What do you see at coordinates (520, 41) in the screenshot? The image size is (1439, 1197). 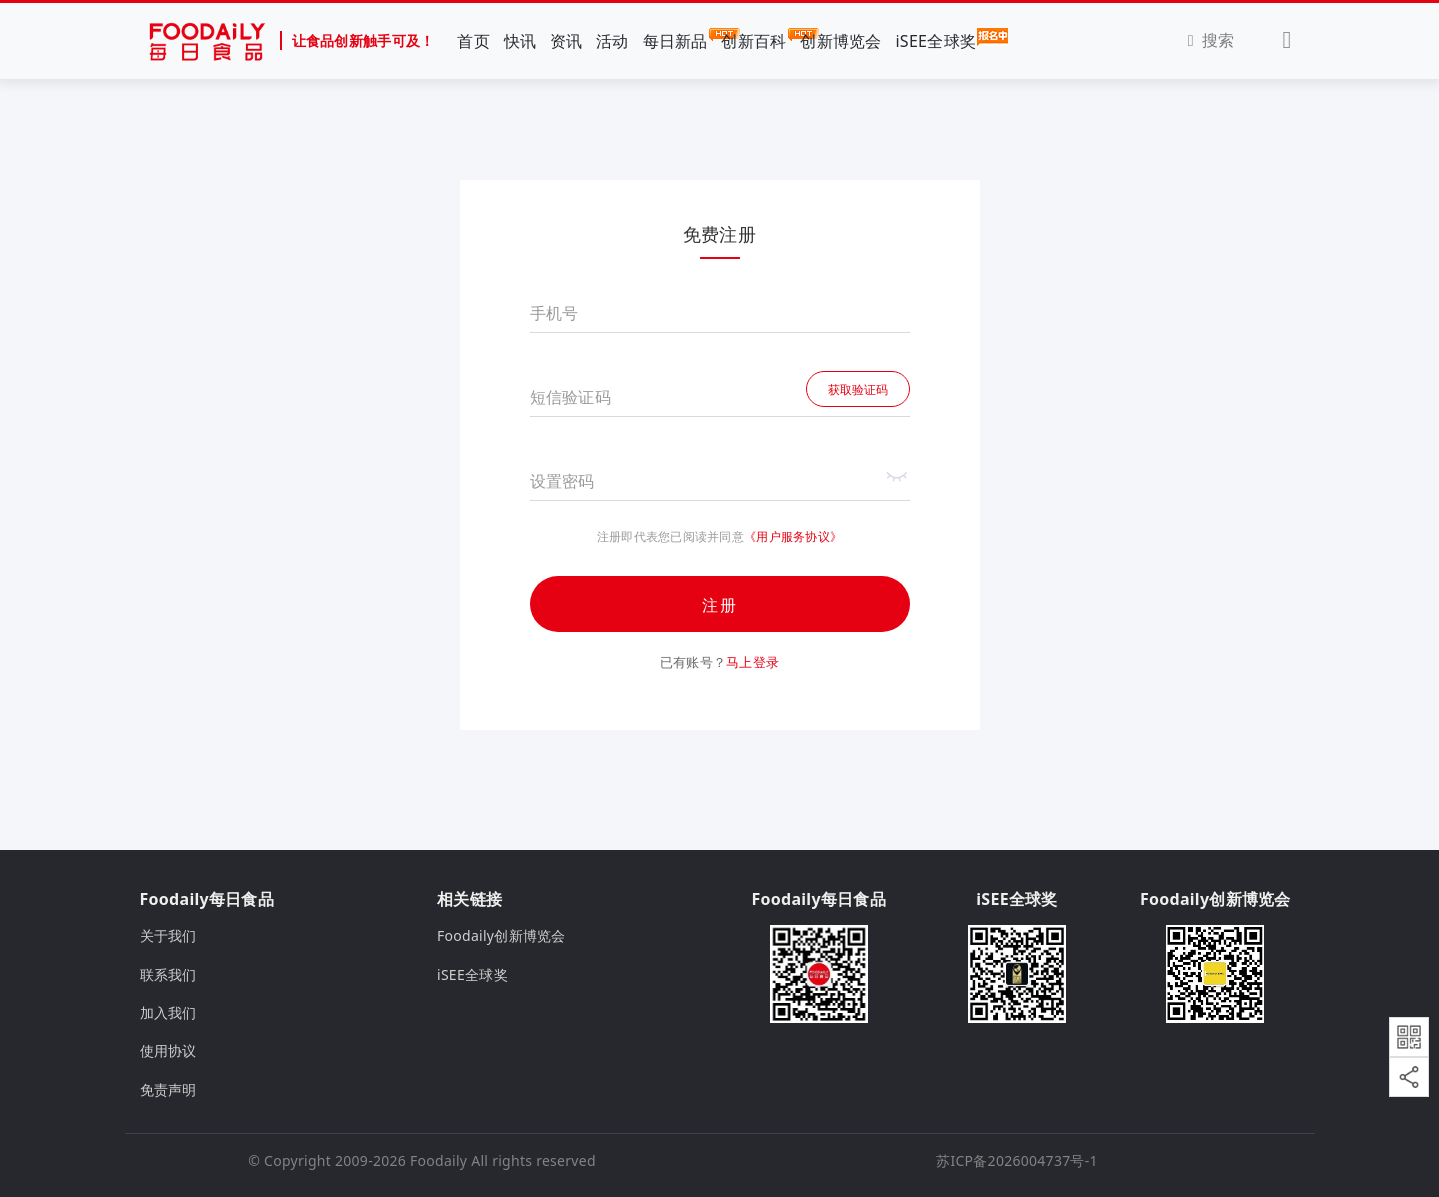 I see `快讯` at bounding box center [520, 41].